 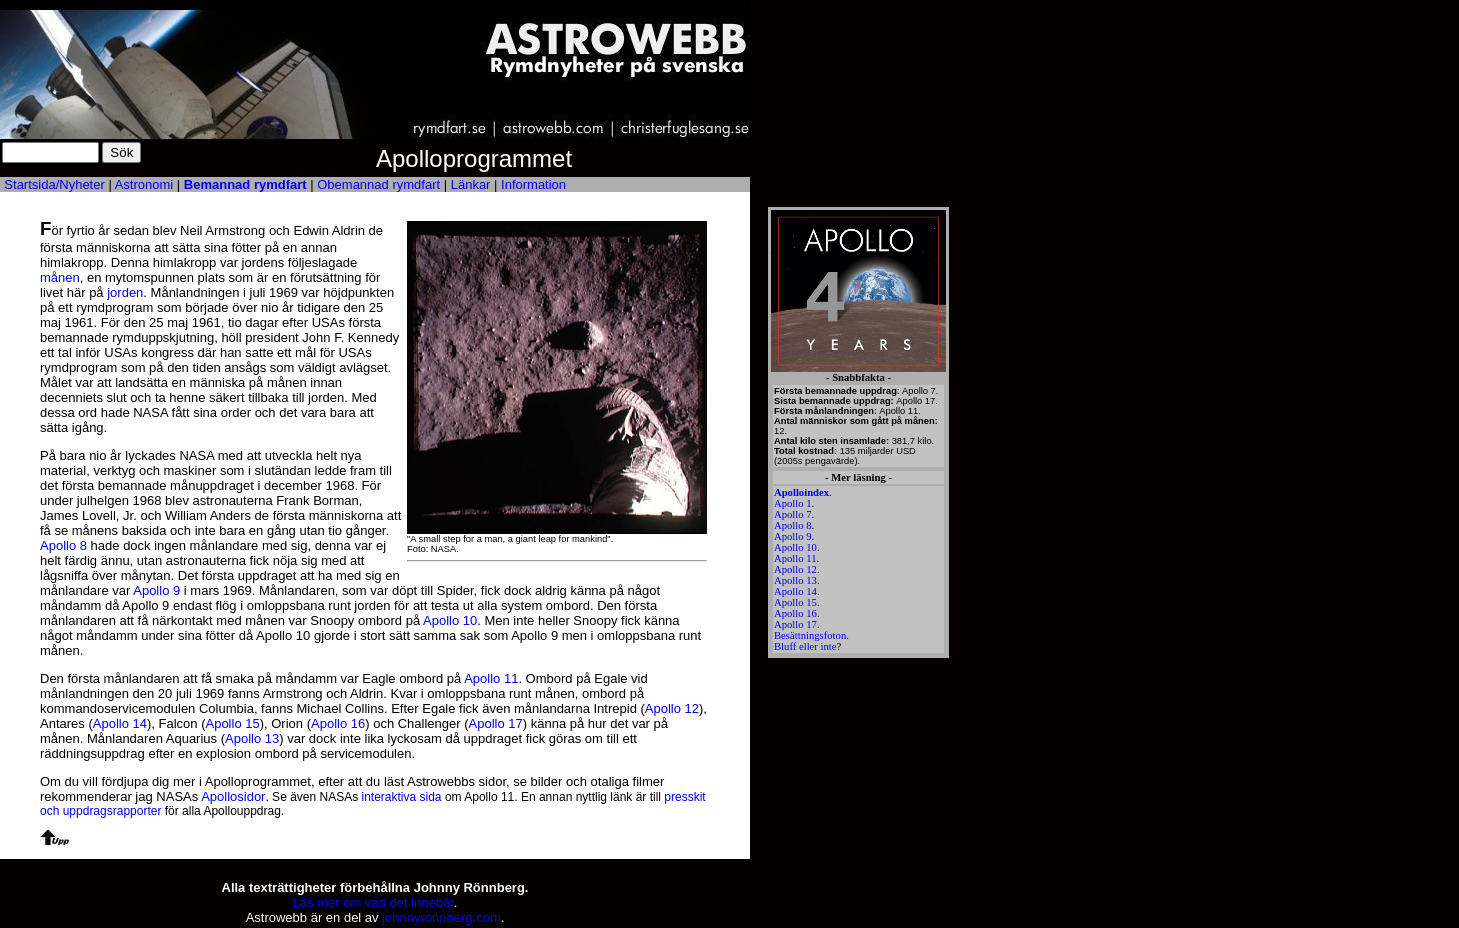 What do you see at coordinates (795, 558) in the screenshot?
I see `Apollo 11` at bounding box center [795, 558].